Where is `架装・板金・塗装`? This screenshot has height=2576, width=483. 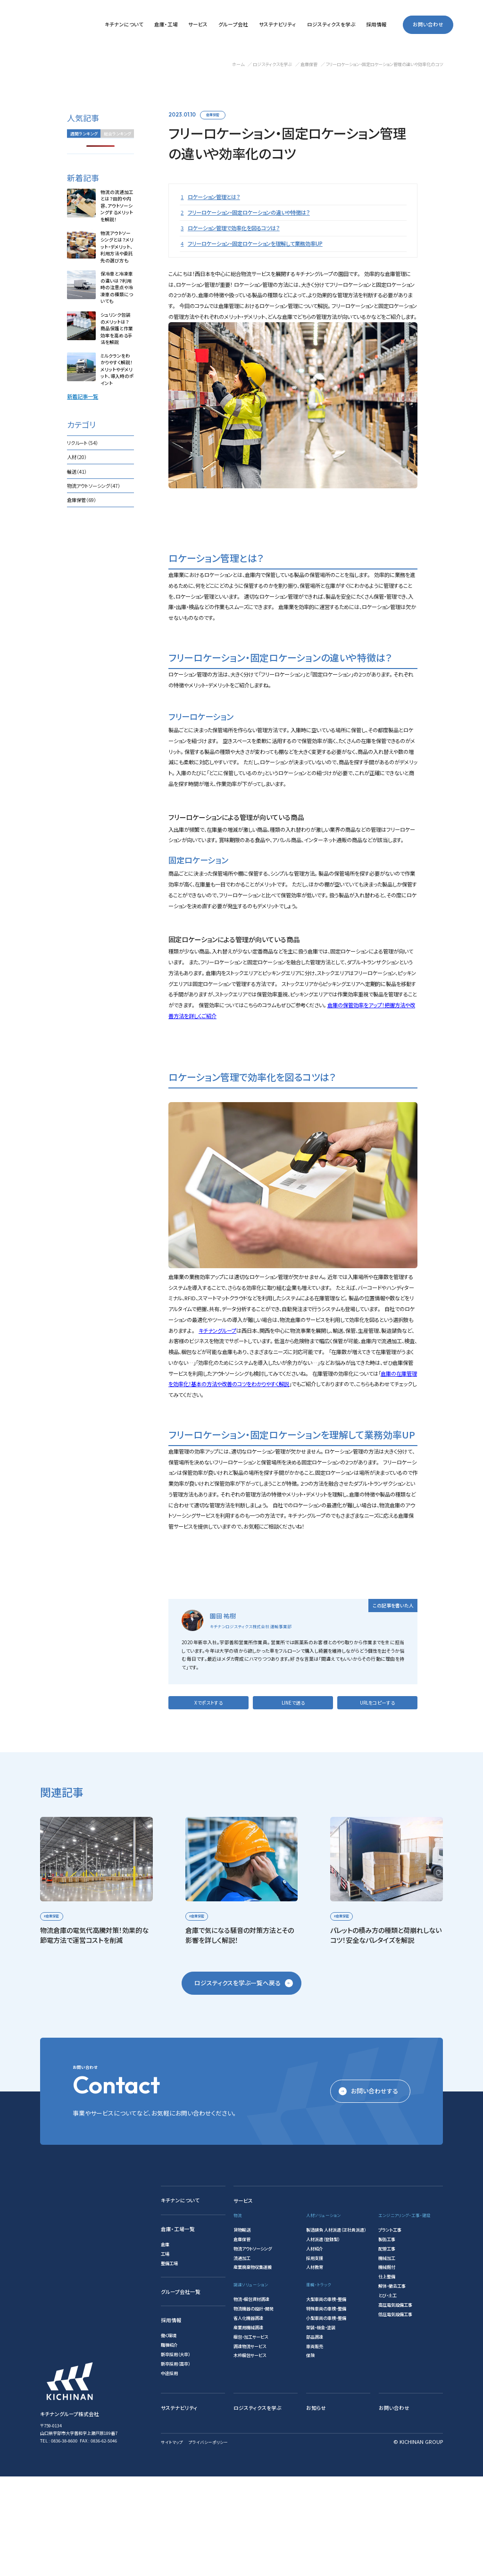
架装・板金・塗装 is located at coordinates (320, 2426).